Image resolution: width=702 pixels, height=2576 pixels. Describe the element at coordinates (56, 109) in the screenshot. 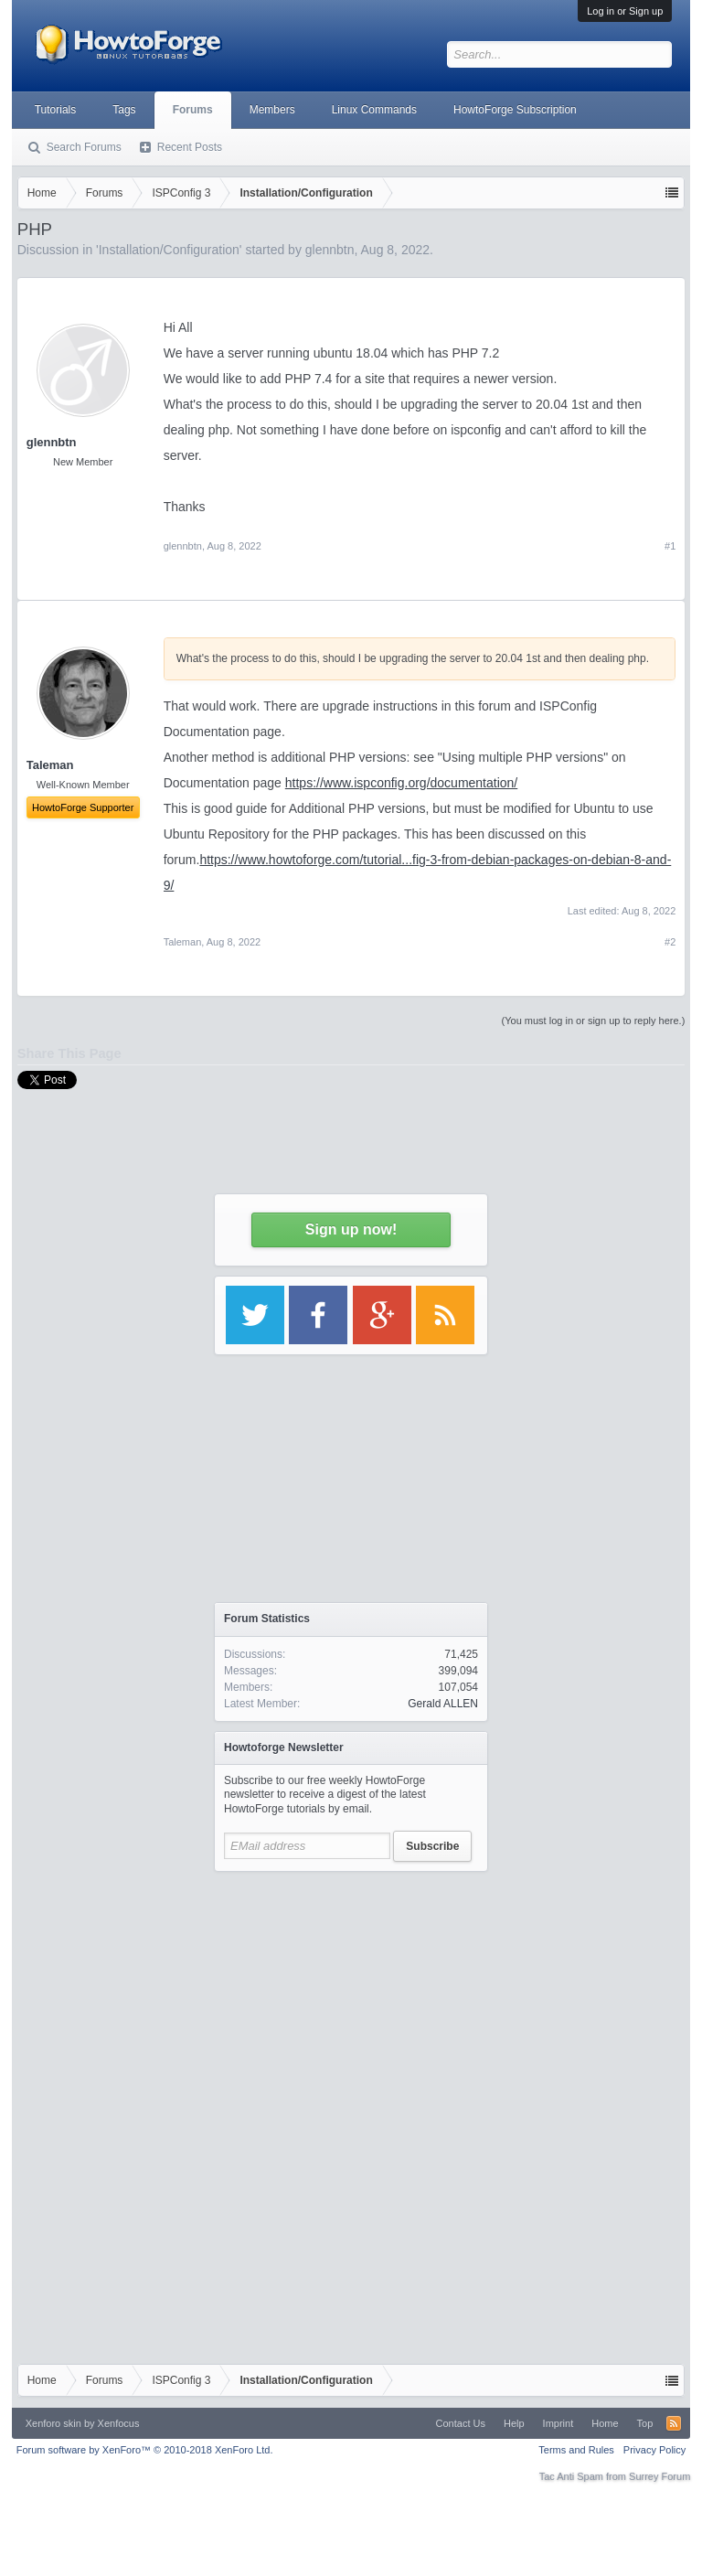

I see `Tutorials` at that location.